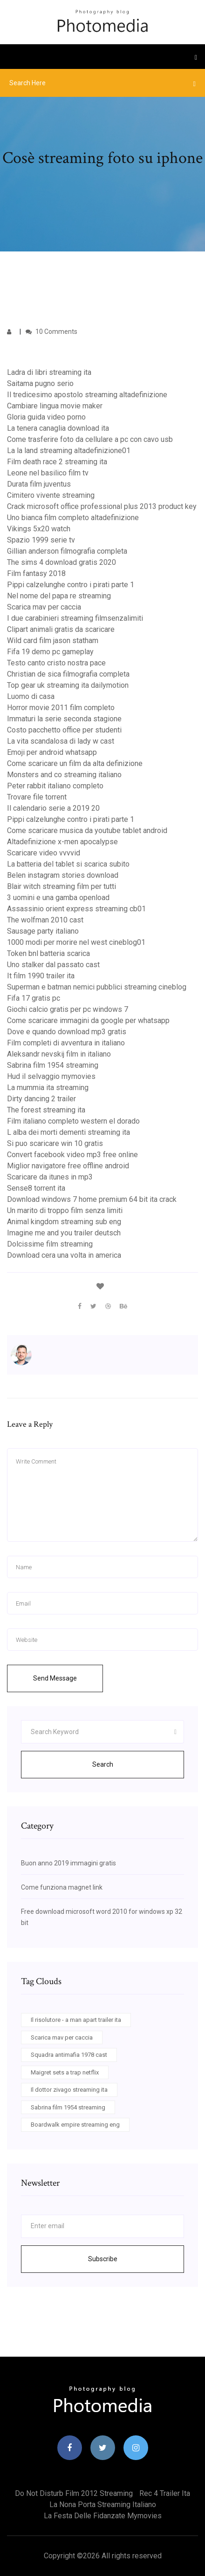 This screenshot has width=205, height=2576. I want to click on La batteria del tablet si scarica subito, so click(68, 864).